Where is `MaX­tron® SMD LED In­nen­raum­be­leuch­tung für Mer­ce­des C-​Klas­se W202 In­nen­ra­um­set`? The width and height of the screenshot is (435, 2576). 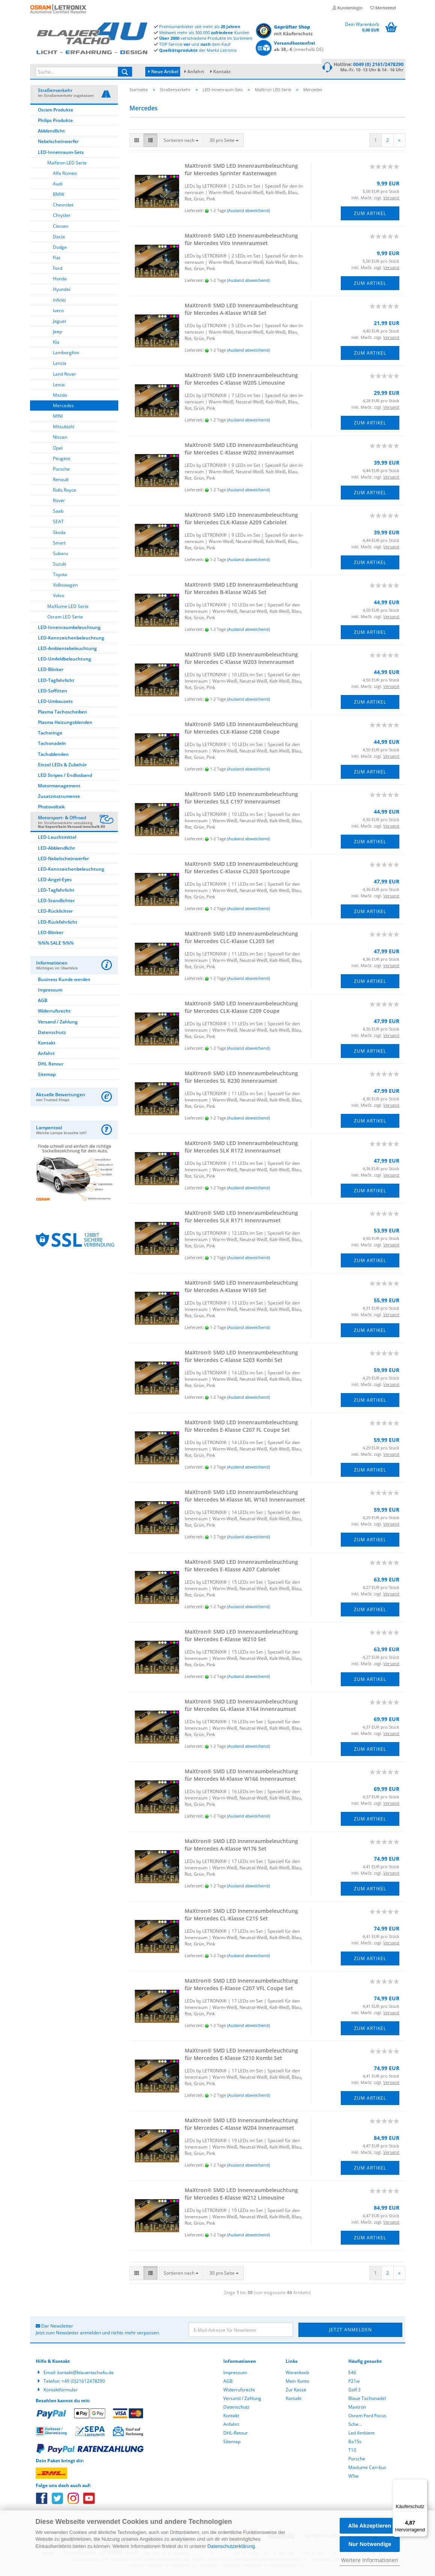
MaX­tron® SMD LED In­nen­raum­be­leuch­tung für Mer­ce­des C-​Klas­se W202 In­nen­ra­um­set is located at coordinates (241, 449).